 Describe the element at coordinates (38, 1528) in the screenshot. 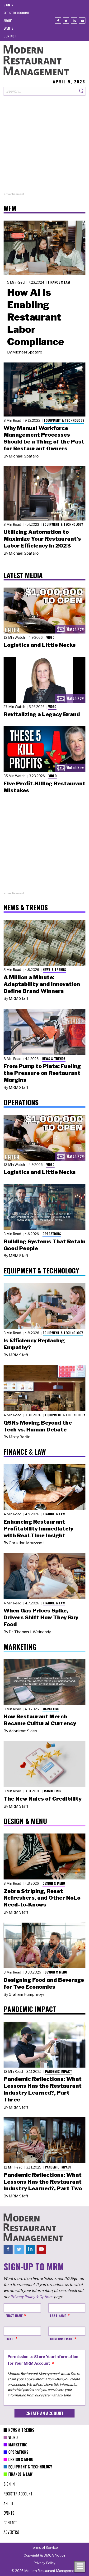

I see `Enhancing Restaurant Profitability Immediately with Real-Time Insight` at that location.